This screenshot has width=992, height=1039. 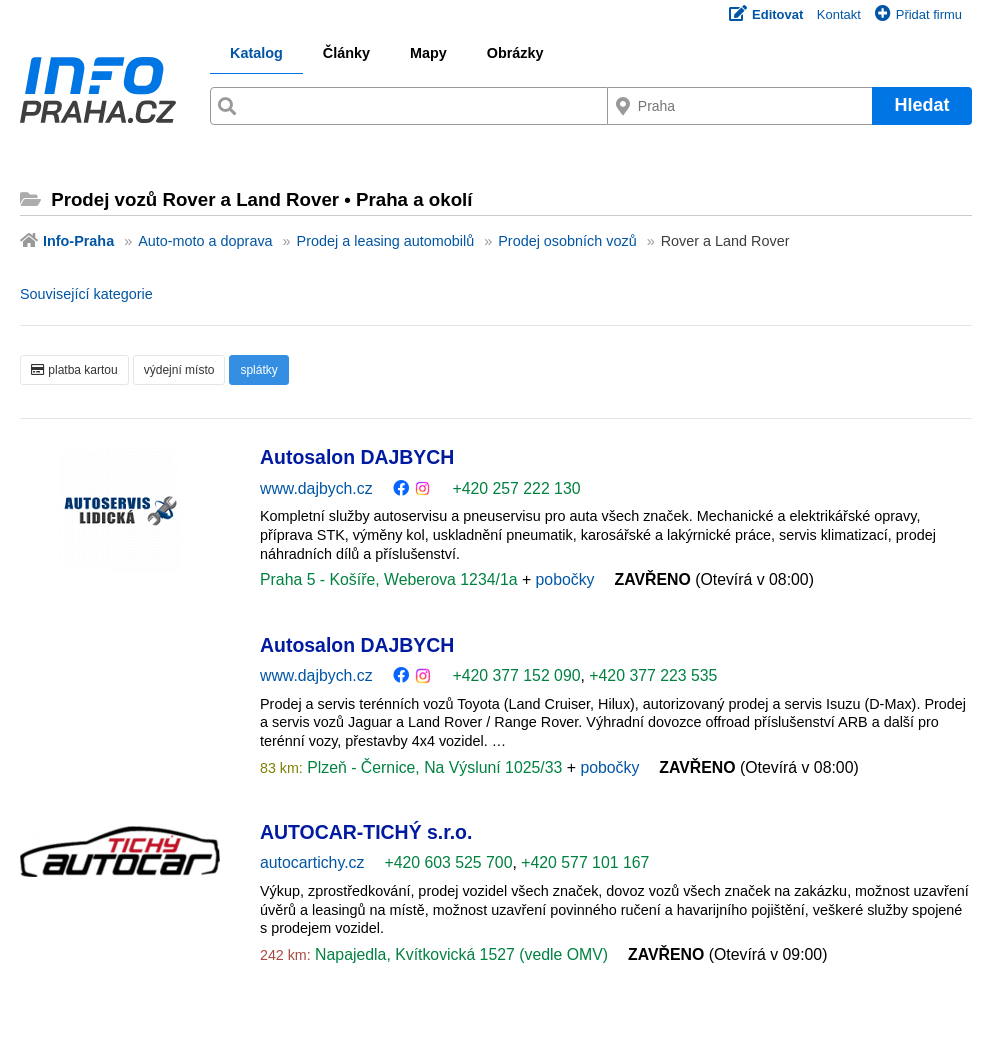 What do you see at coordinates (86, 294) in the screenshot?
I see `Související kategorie` at bounding box center [86, 294].